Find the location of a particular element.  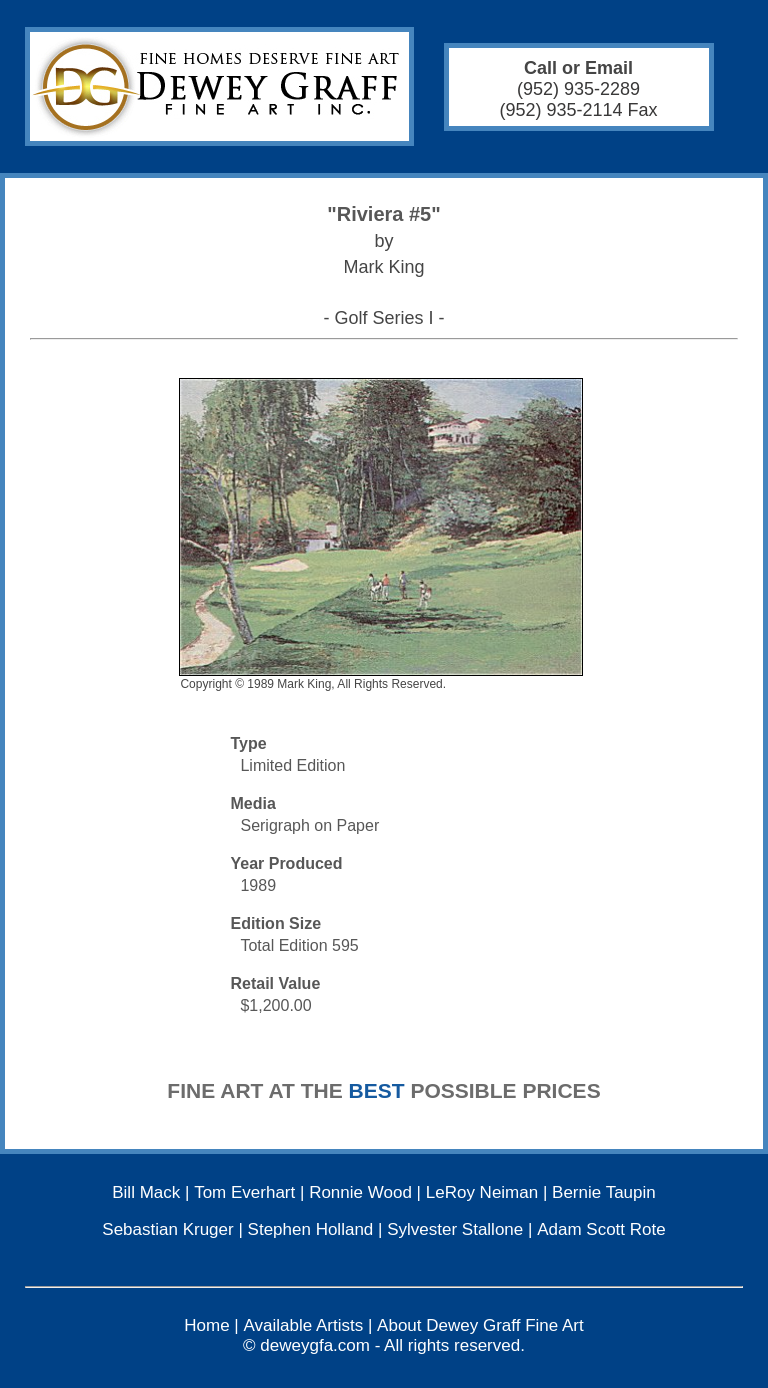

deweygfa.com is located at coordinates (315, 1345).